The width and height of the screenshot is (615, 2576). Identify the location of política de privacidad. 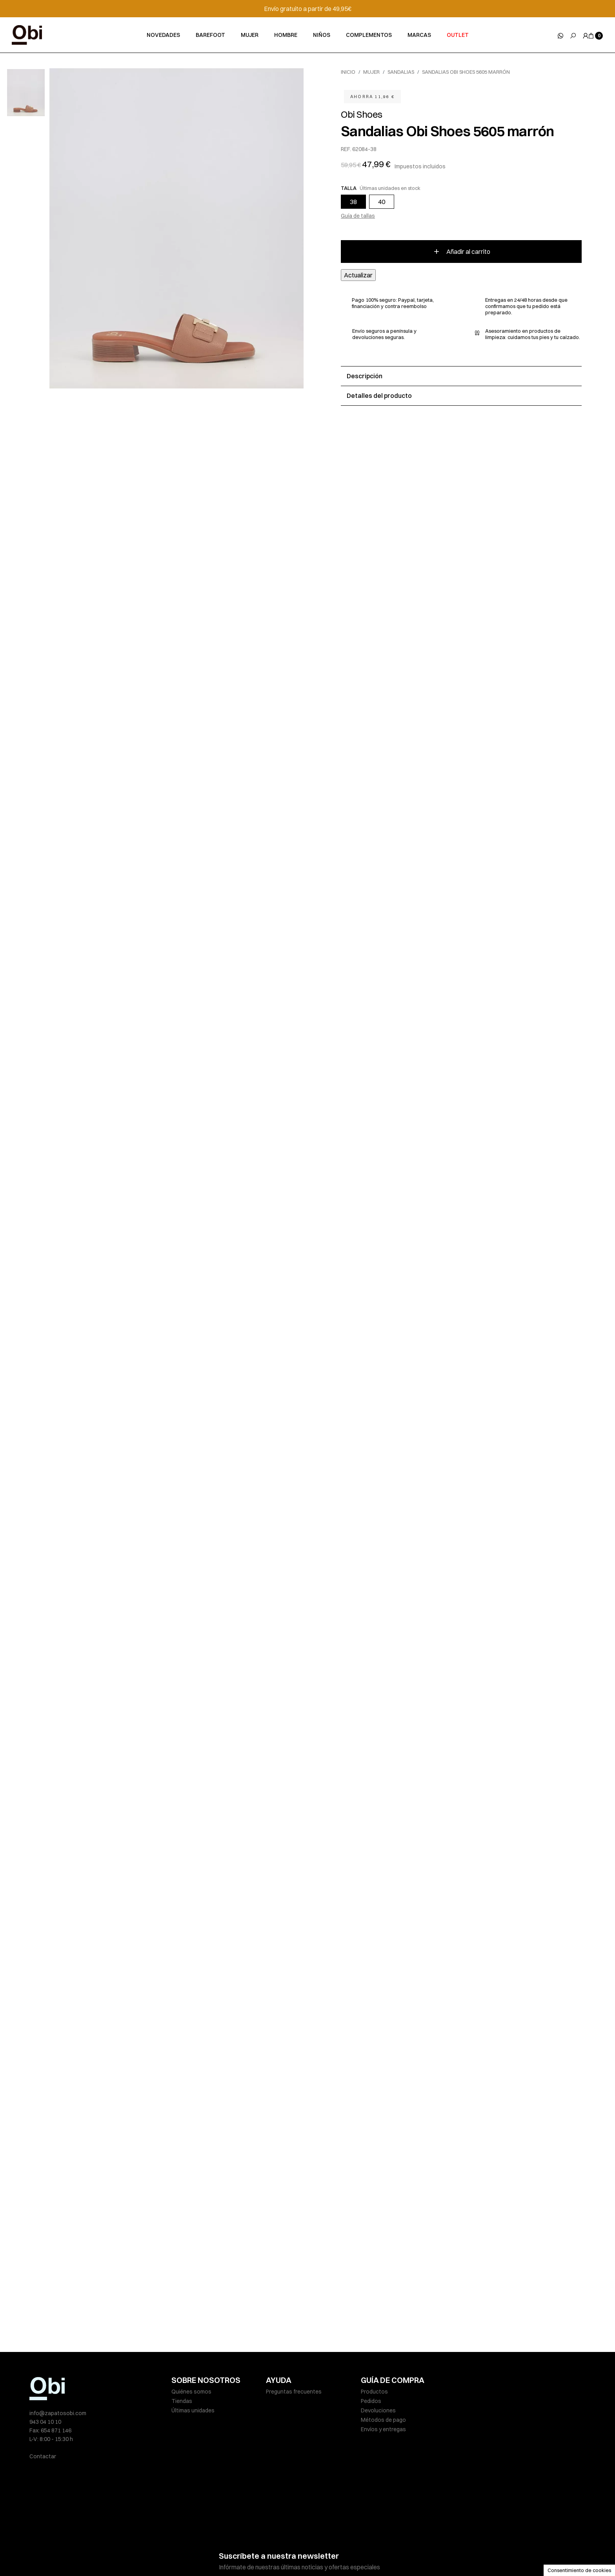
(312, 2531).